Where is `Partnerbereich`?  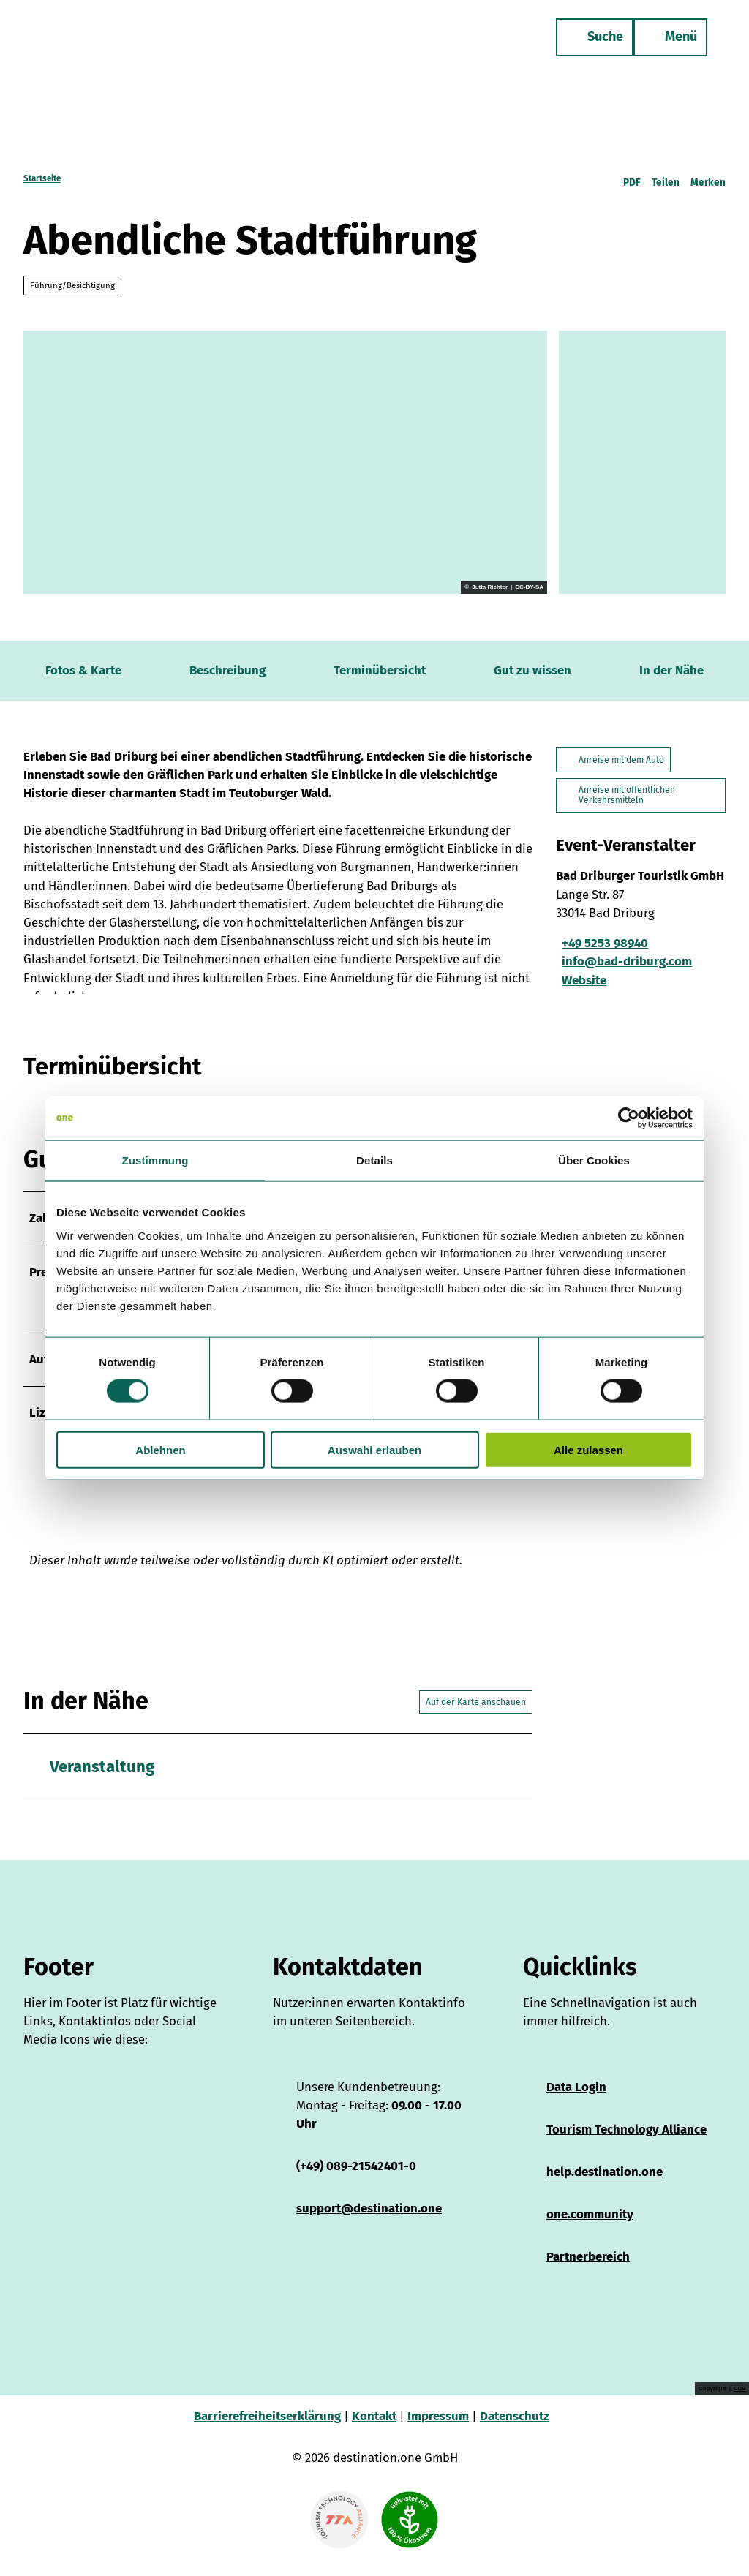 Partnerbereich is located at coordinates (588, 2271).